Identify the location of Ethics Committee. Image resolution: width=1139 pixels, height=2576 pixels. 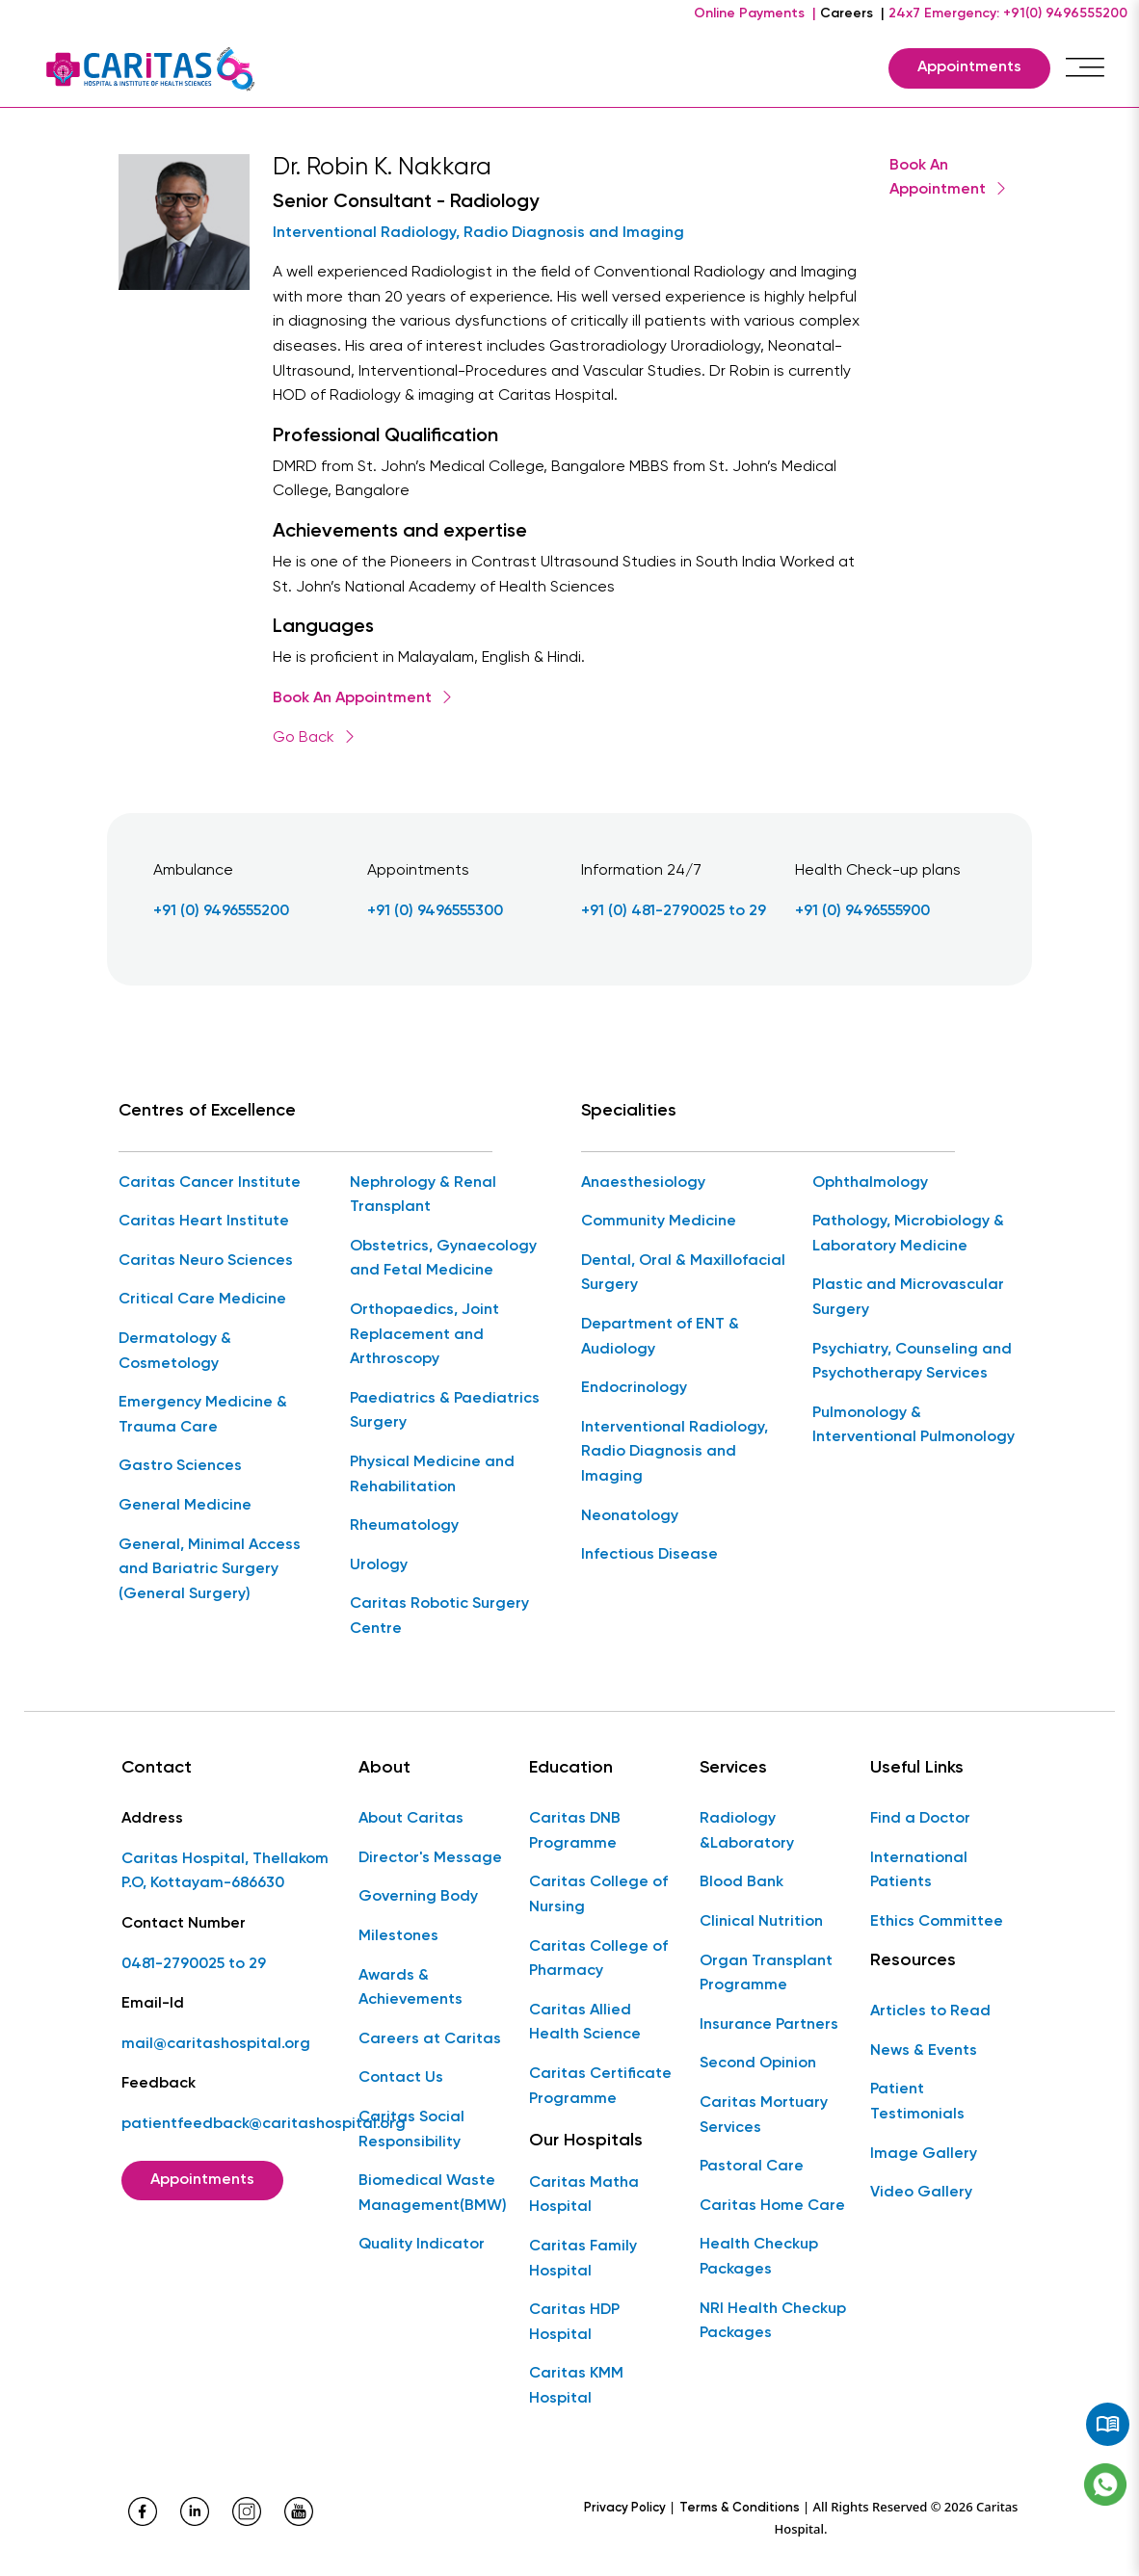
(936, 1922).